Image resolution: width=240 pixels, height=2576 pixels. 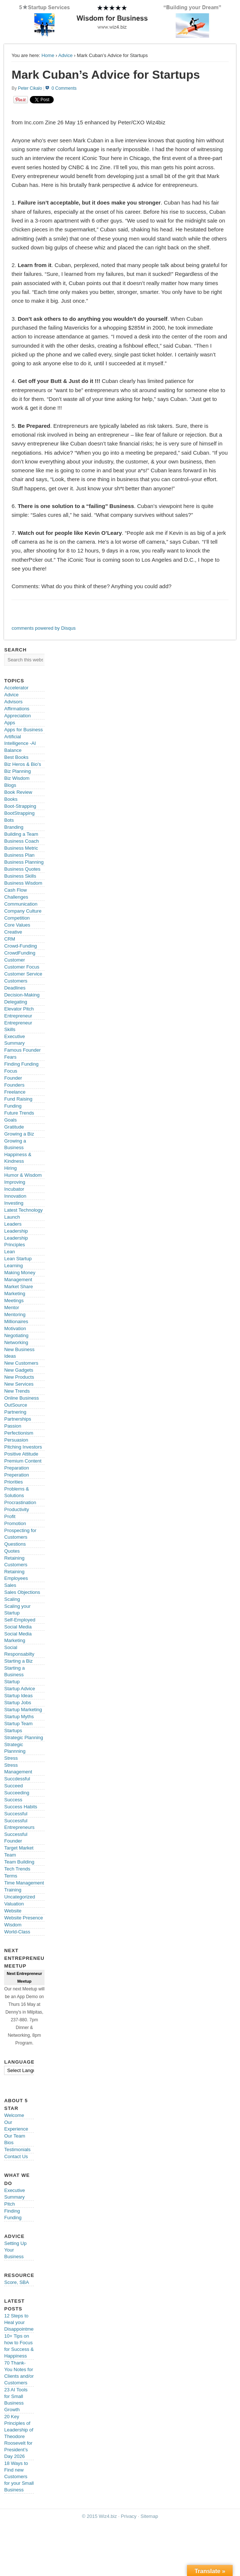 What do you see at coordinates (16, 1509) in the screenshot?
I see `Productivity` at bounding box center [16, 1509].